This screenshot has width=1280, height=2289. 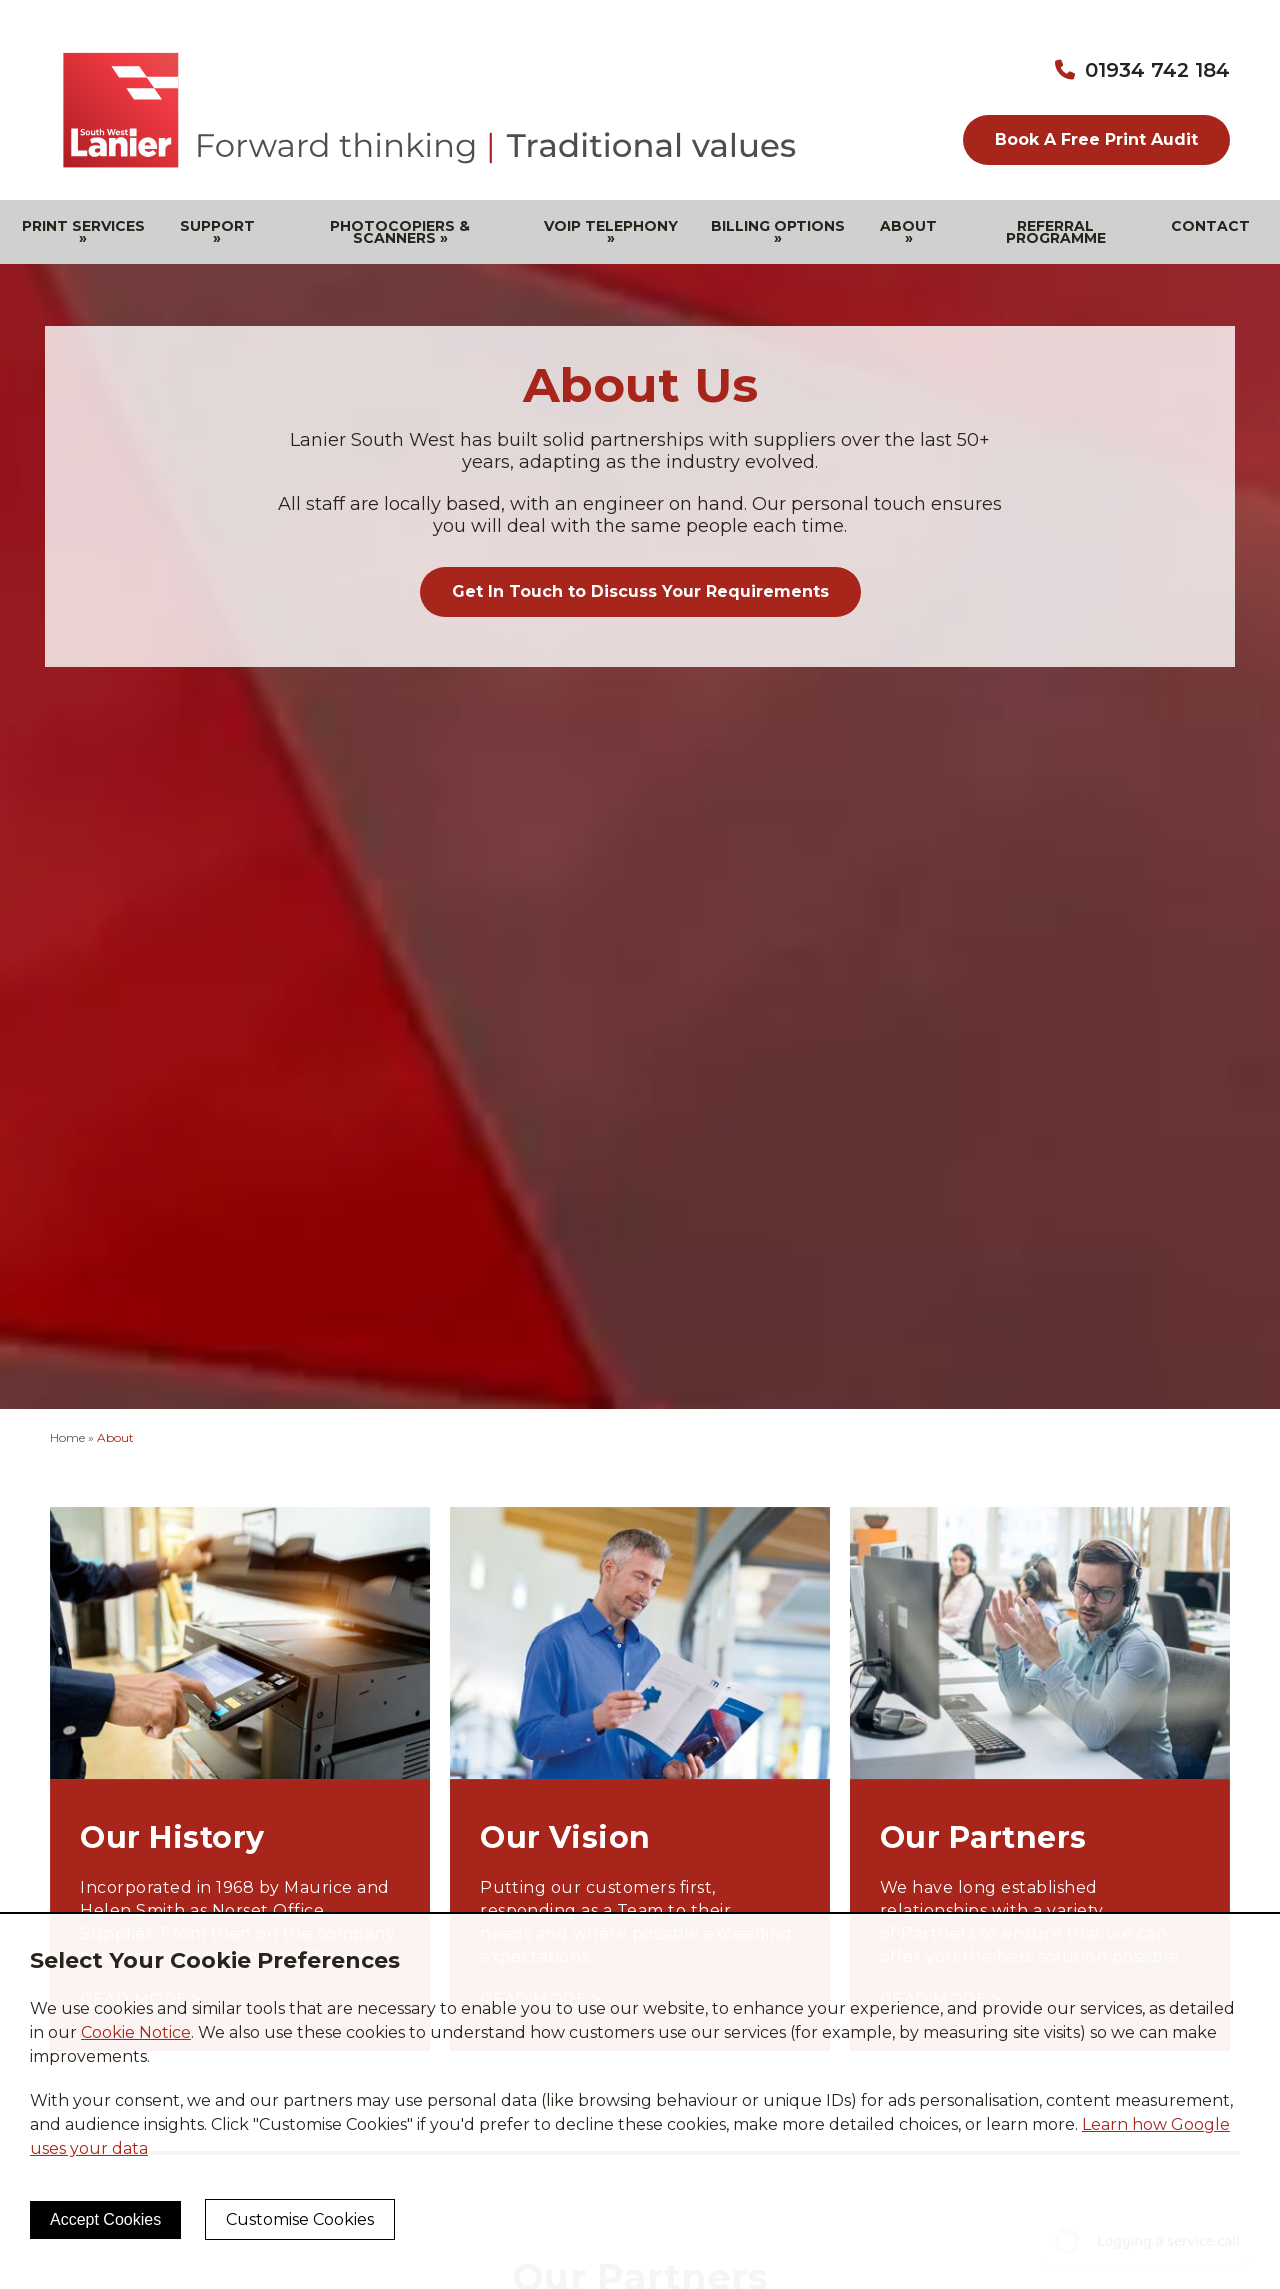 I want to click on VOIP Telephony, so click(x=611, y=232).